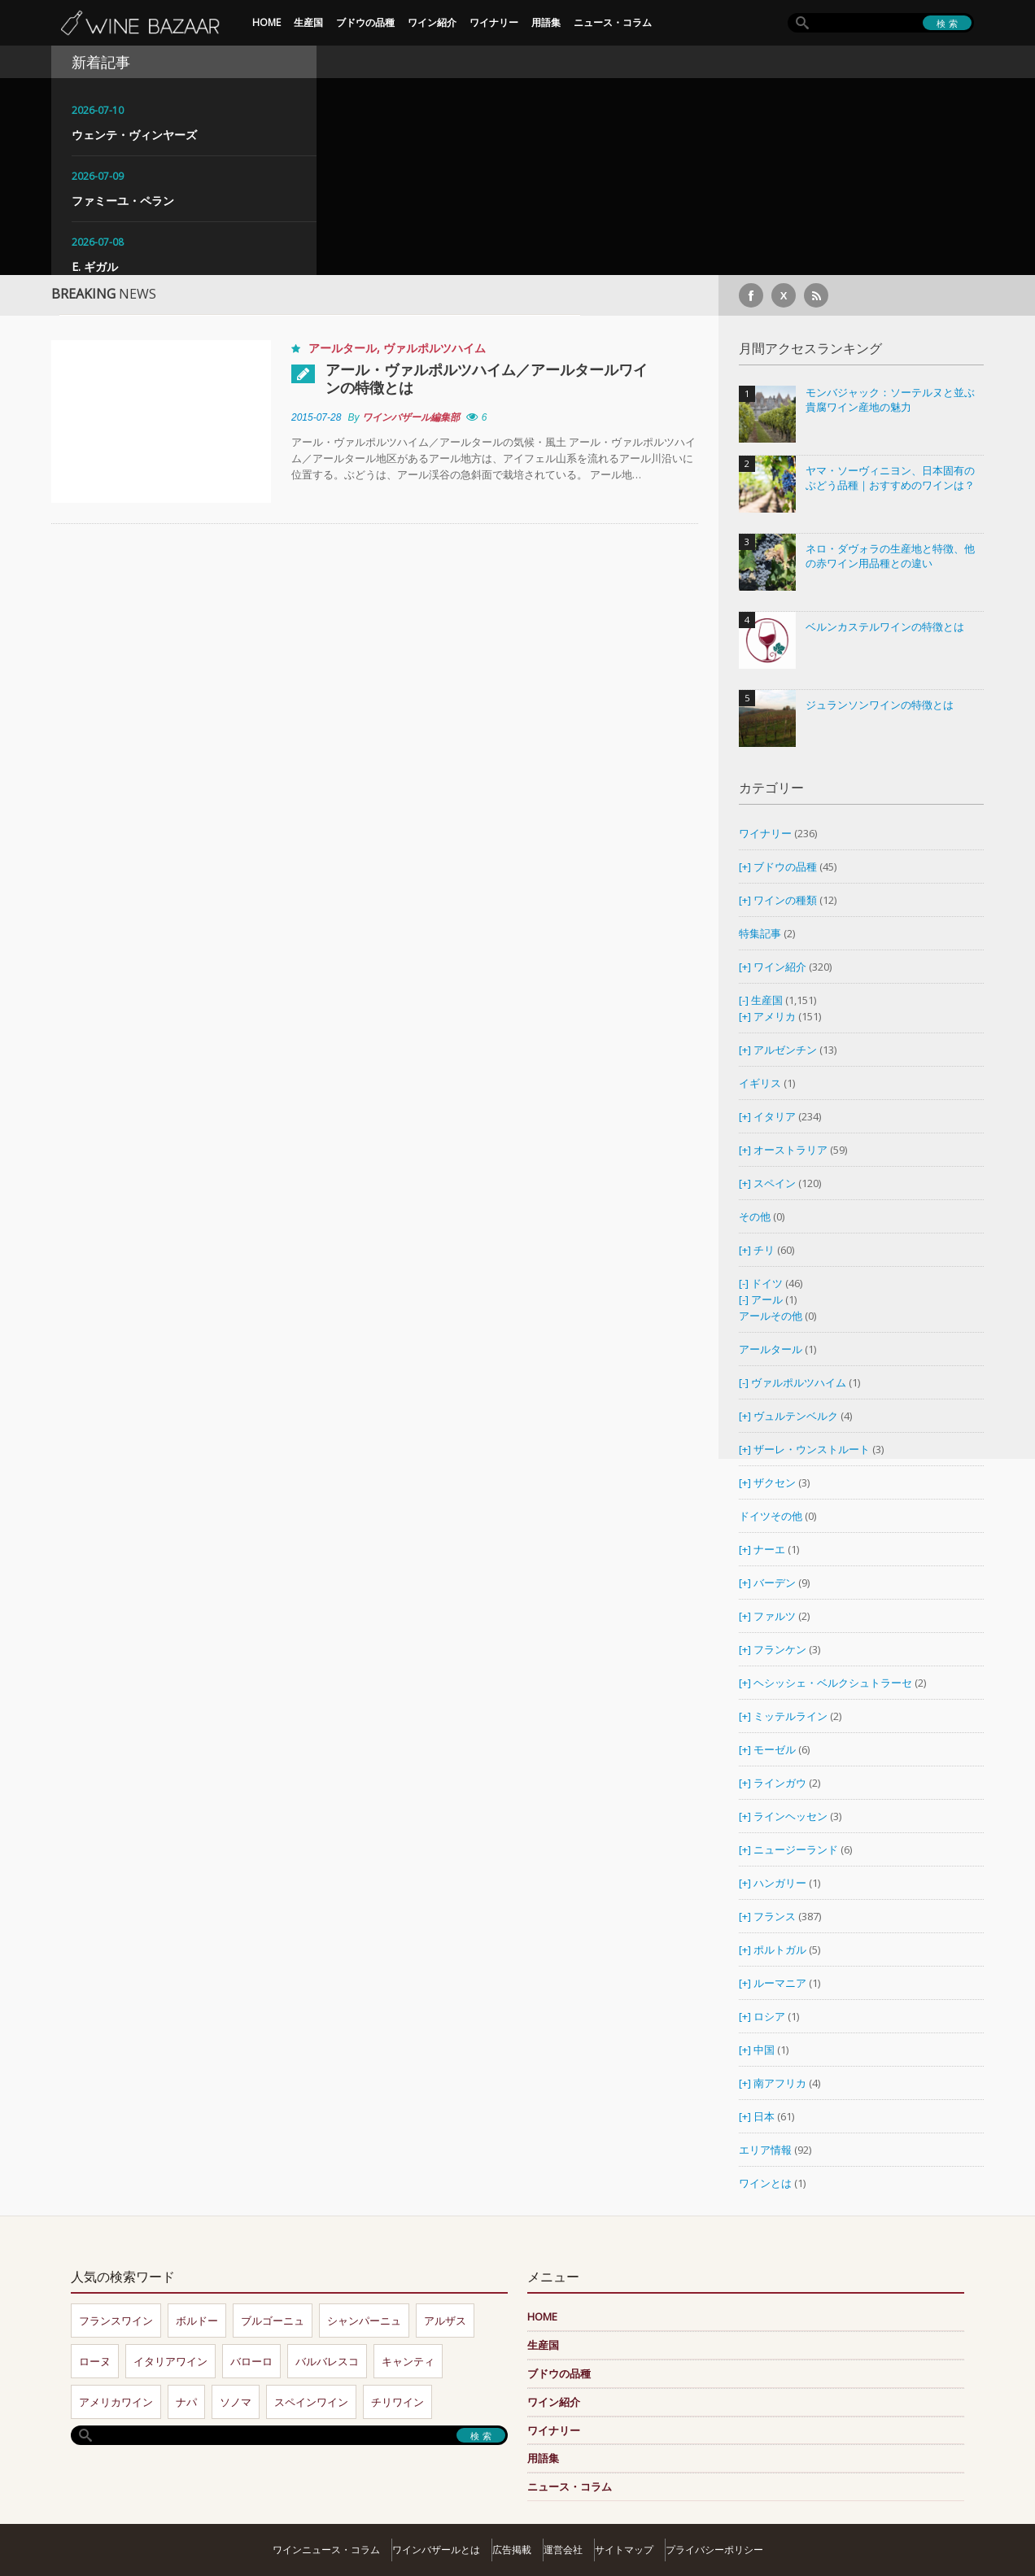  What do you see at coordinates (764, 1249) in the screenshot?
I see `チリ` at bounding box center [764, 1249].